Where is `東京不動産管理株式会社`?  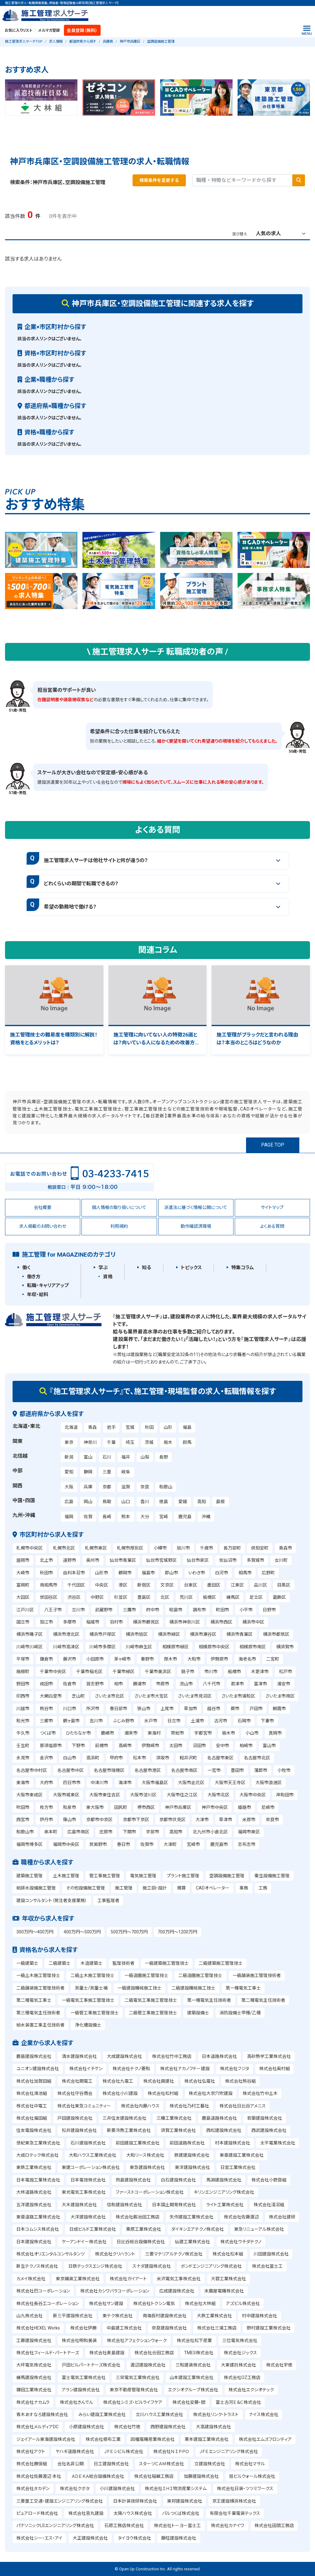 東京不動産管理株式会社 is located at coordinates (134, 2389).